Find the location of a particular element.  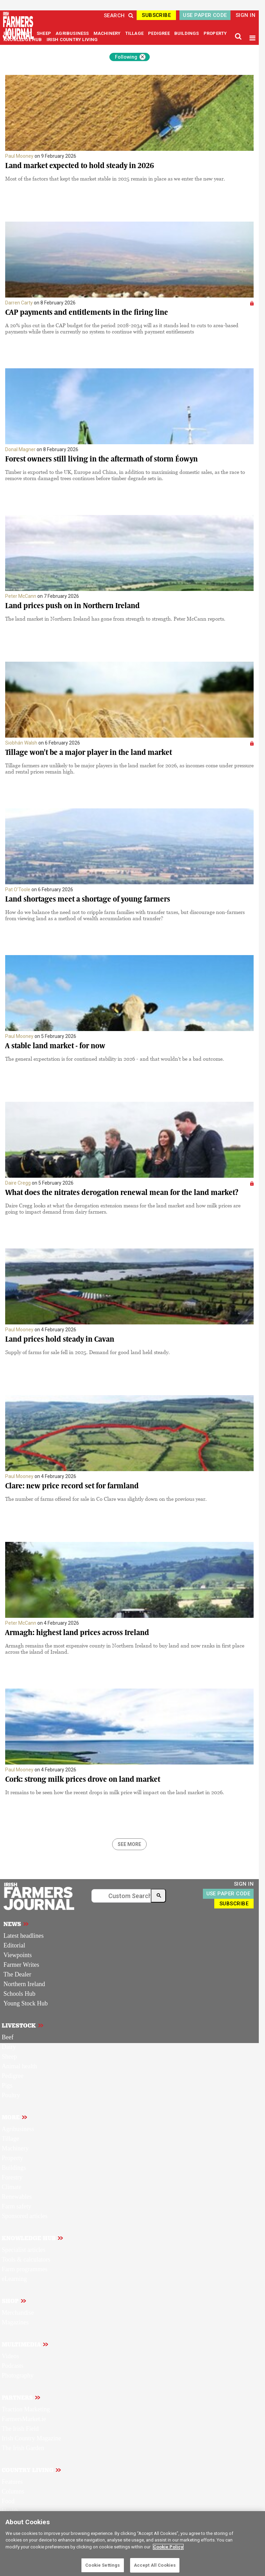

Machinery is located at coordinates (15, 2148).